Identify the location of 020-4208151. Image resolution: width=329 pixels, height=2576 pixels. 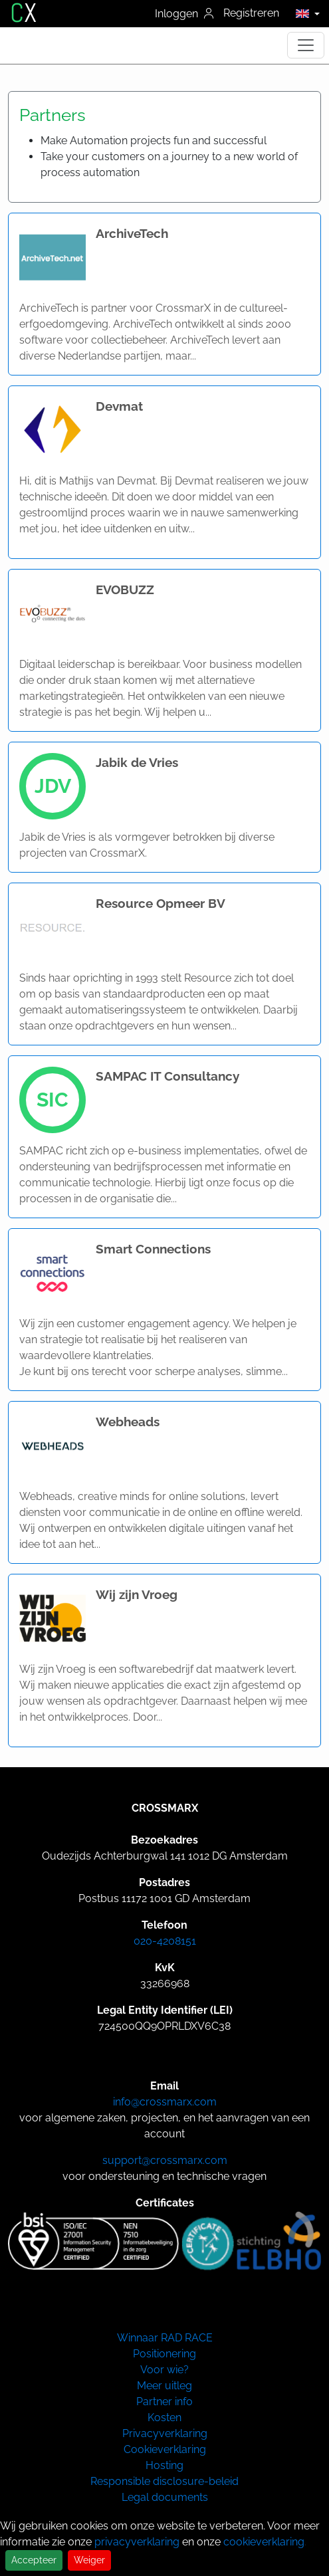
(165, 1941).